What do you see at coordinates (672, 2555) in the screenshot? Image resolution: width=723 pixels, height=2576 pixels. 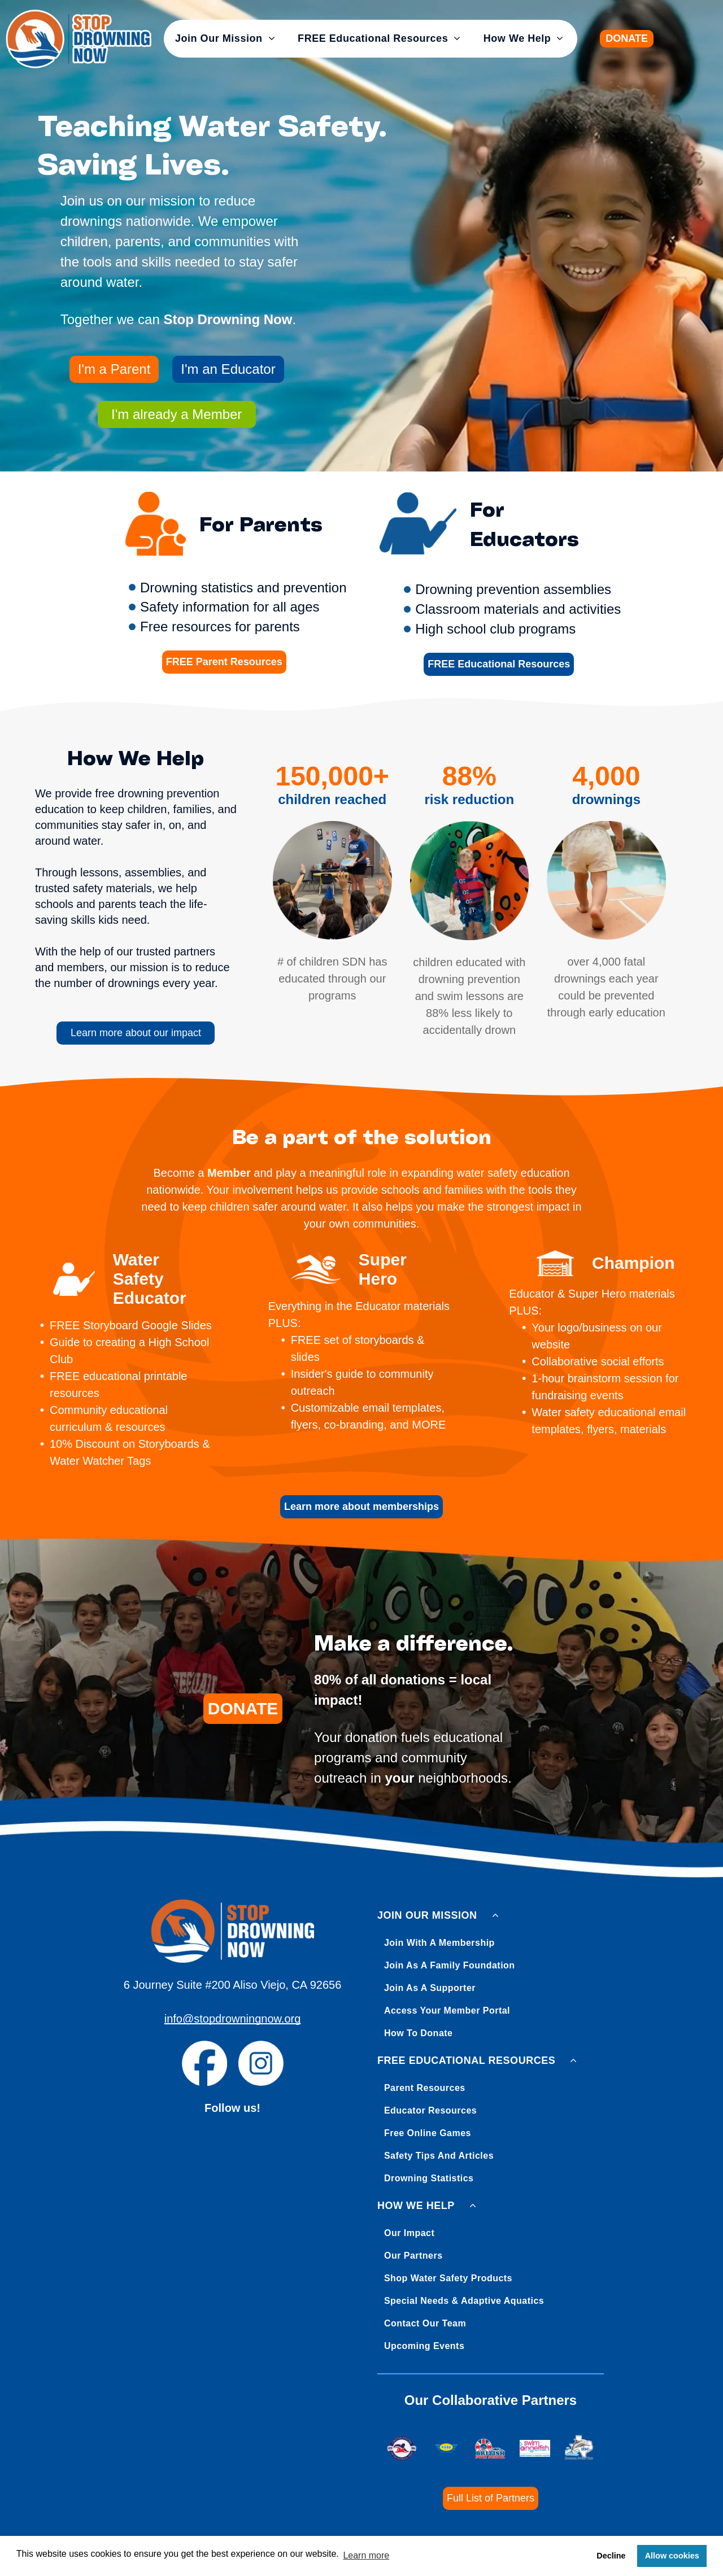 I see `Allow cookies [button]` at bounding box center [672, 2555].